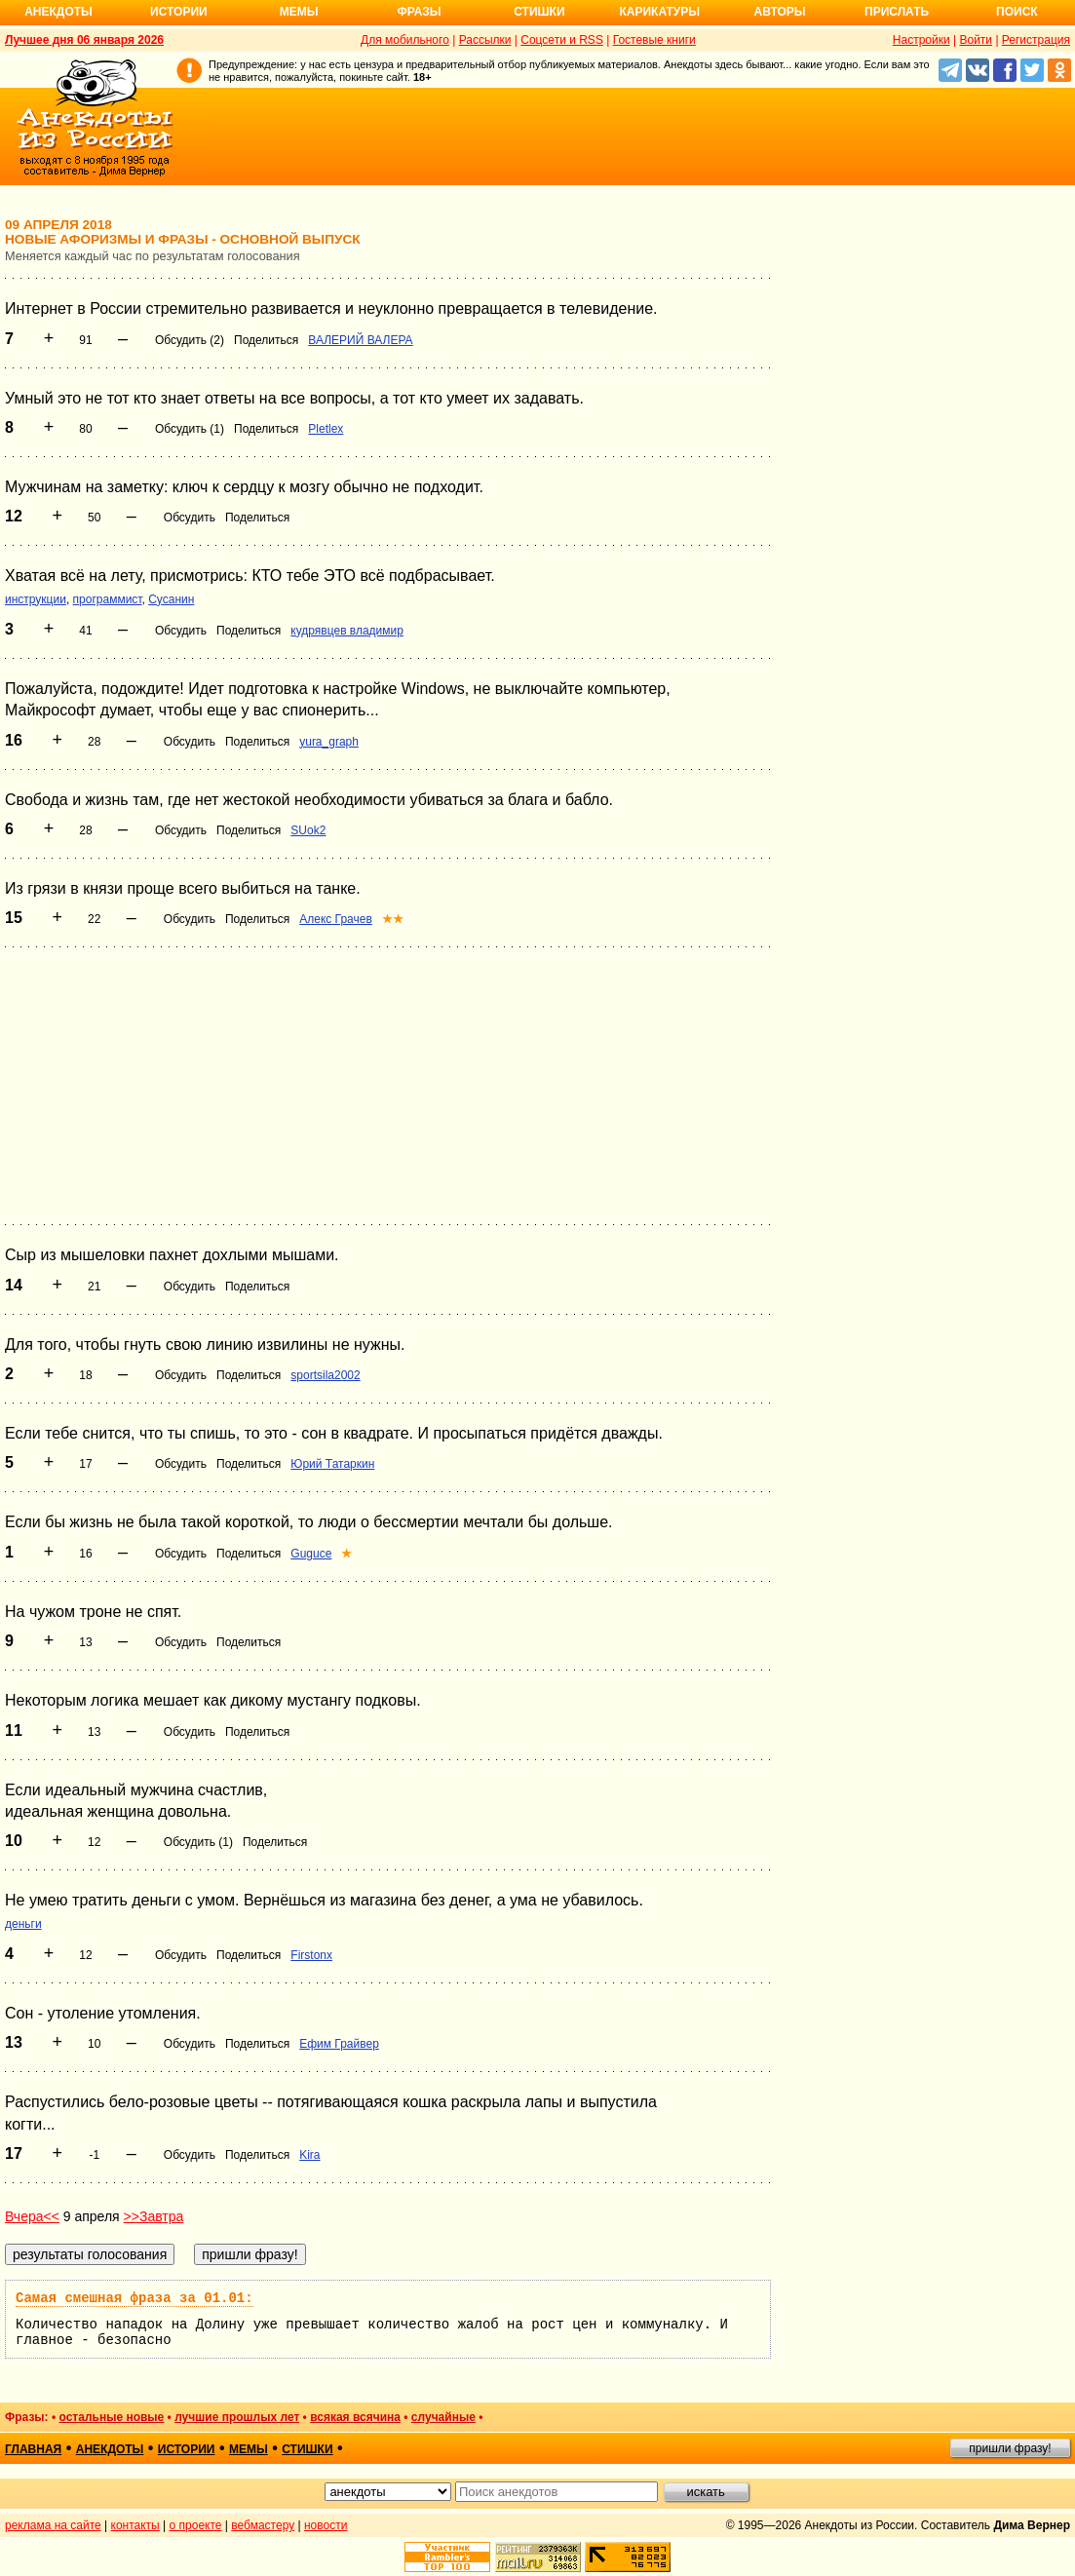  Describe the element at coordinates (975, 40) in the screenshot. I see `Войти` at that location.